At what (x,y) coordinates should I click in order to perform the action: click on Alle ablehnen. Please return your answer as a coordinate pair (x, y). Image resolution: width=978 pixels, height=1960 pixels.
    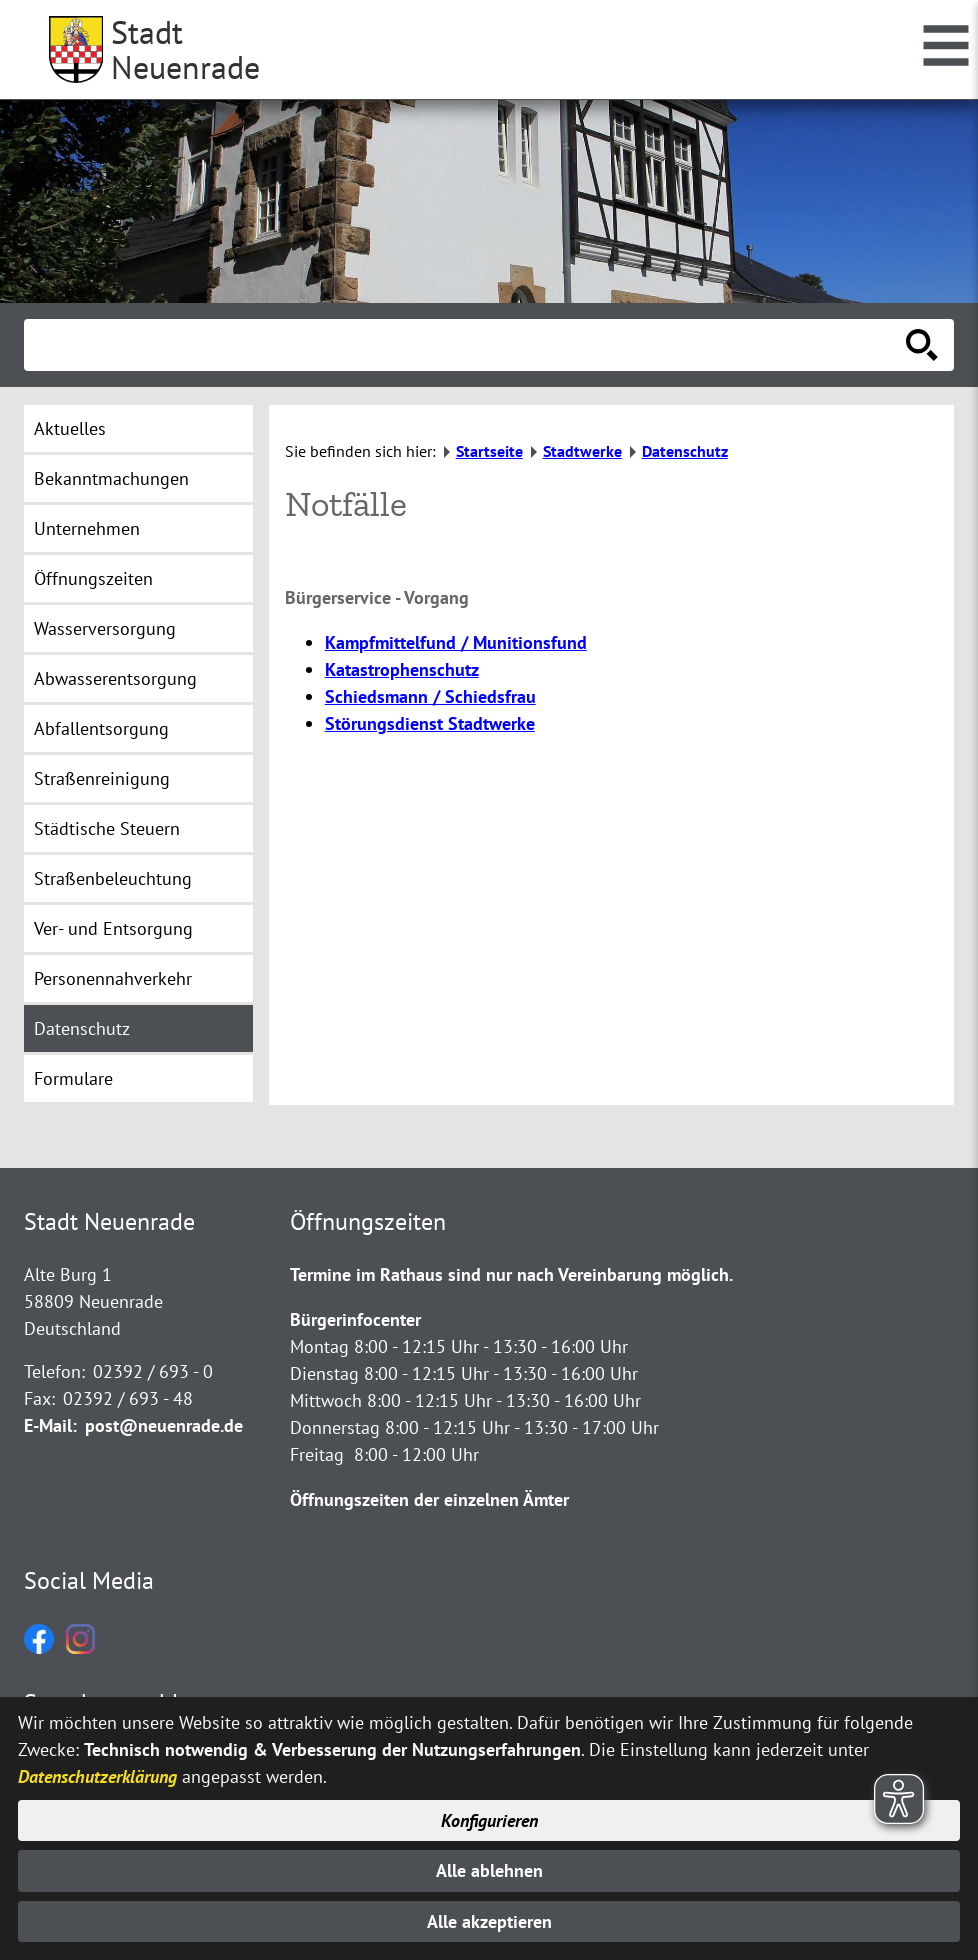
    Looking at the image, I should click on (489, 1870).